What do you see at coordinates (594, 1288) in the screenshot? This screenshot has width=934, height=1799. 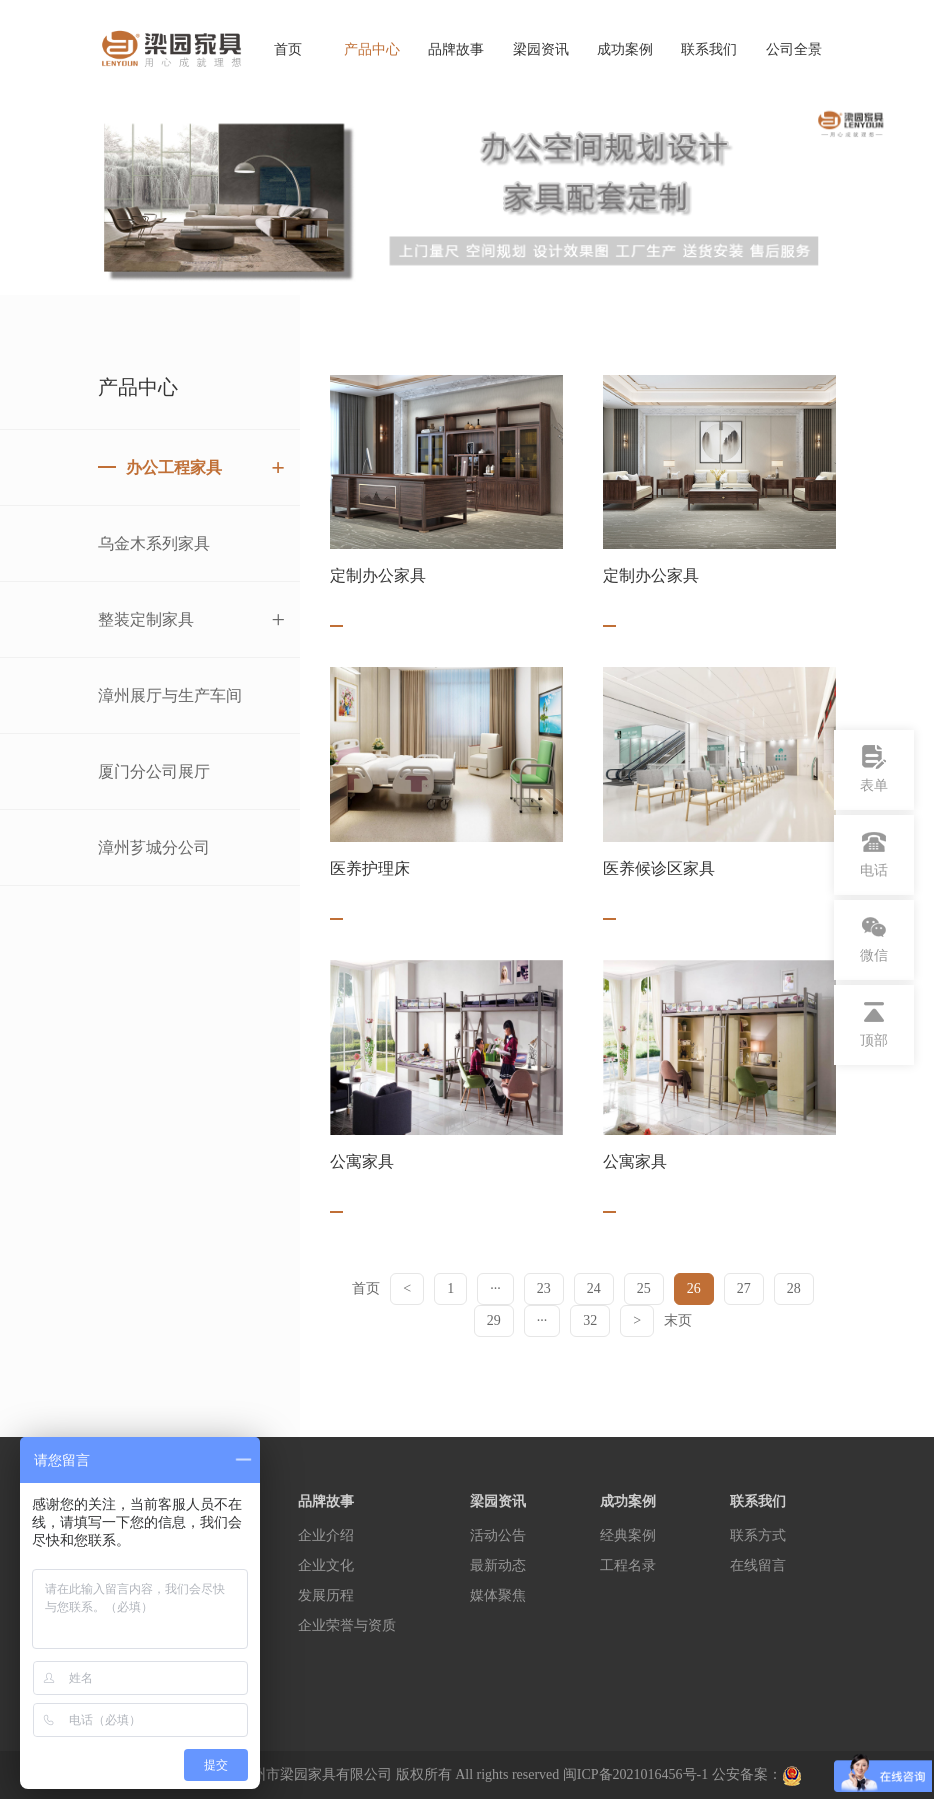 I see `24` at bounding box center [594, 1288].